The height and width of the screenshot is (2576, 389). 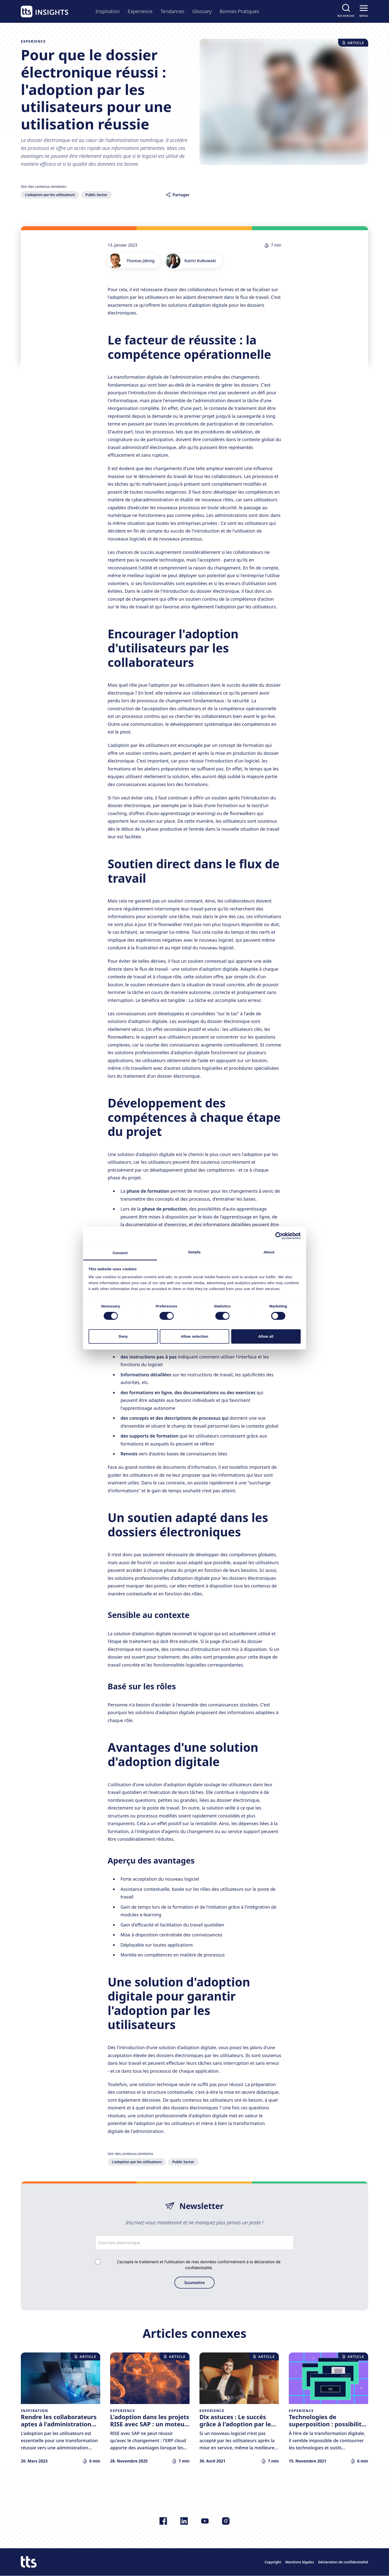 I want to click on Tendances, so click(x=173, y=11).